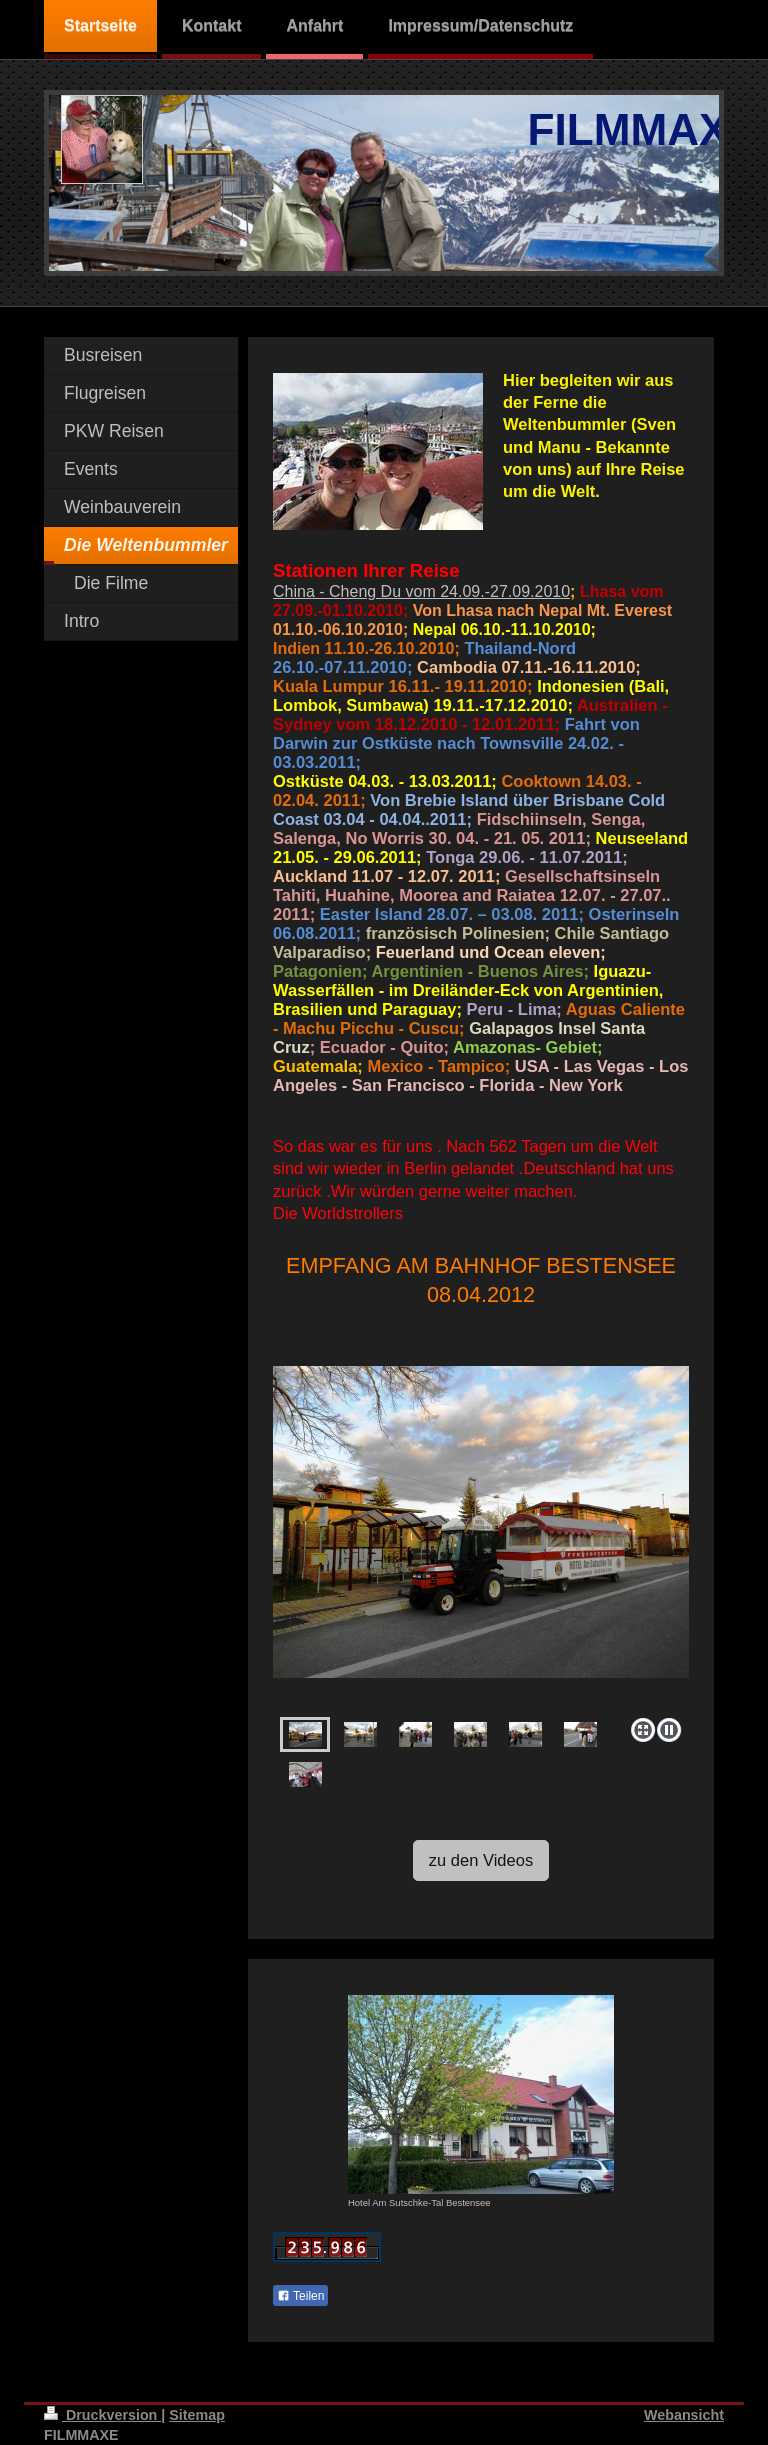  What do you see at coordinates (684, 2415) in the screenshot?
I see `Webansicht` at bounding box center [684, 2415].